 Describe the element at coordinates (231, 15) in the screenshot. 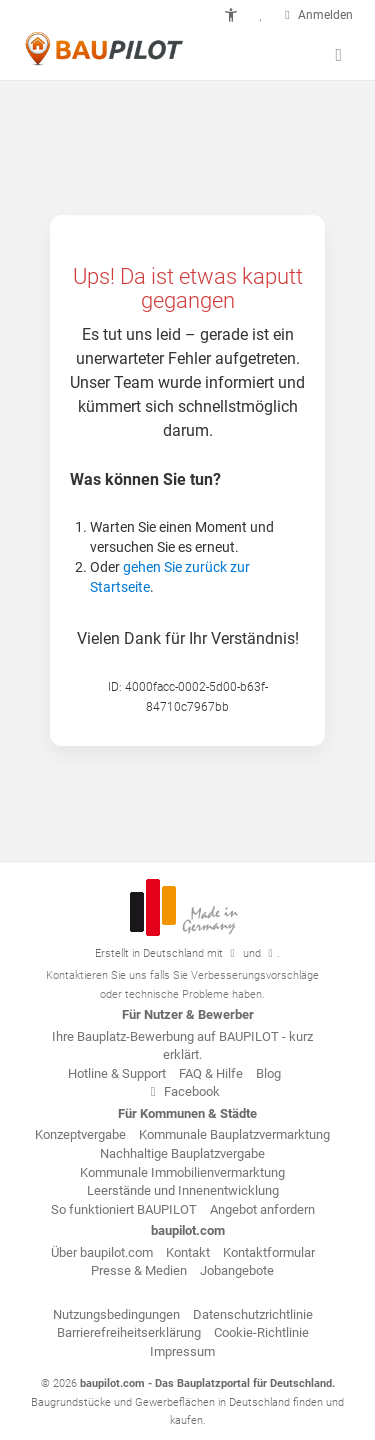

I see `[button]` at that location.